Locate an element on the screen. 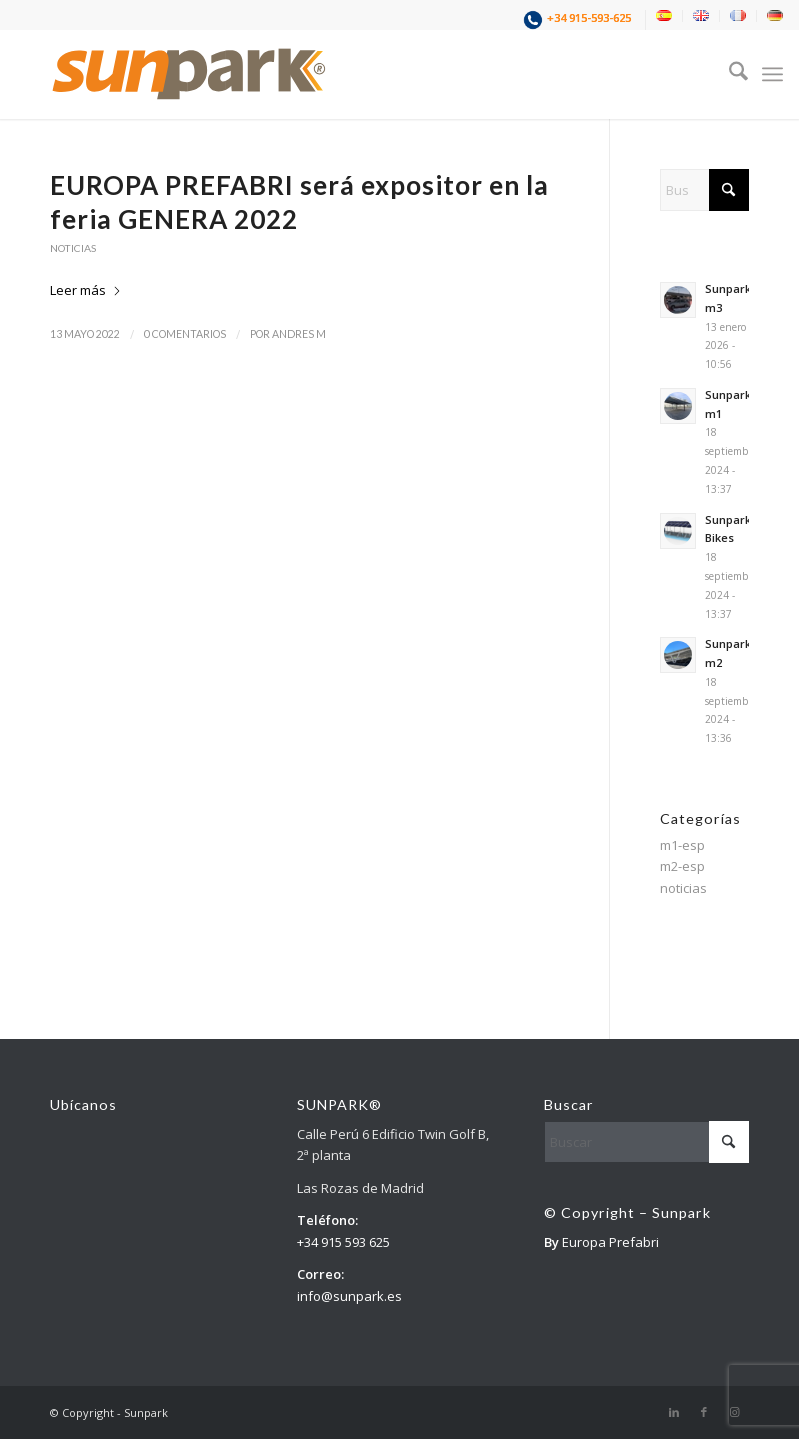 The height and width of the screenshot is (1439, 799). m1-esp is located at coordinates (682, 845).